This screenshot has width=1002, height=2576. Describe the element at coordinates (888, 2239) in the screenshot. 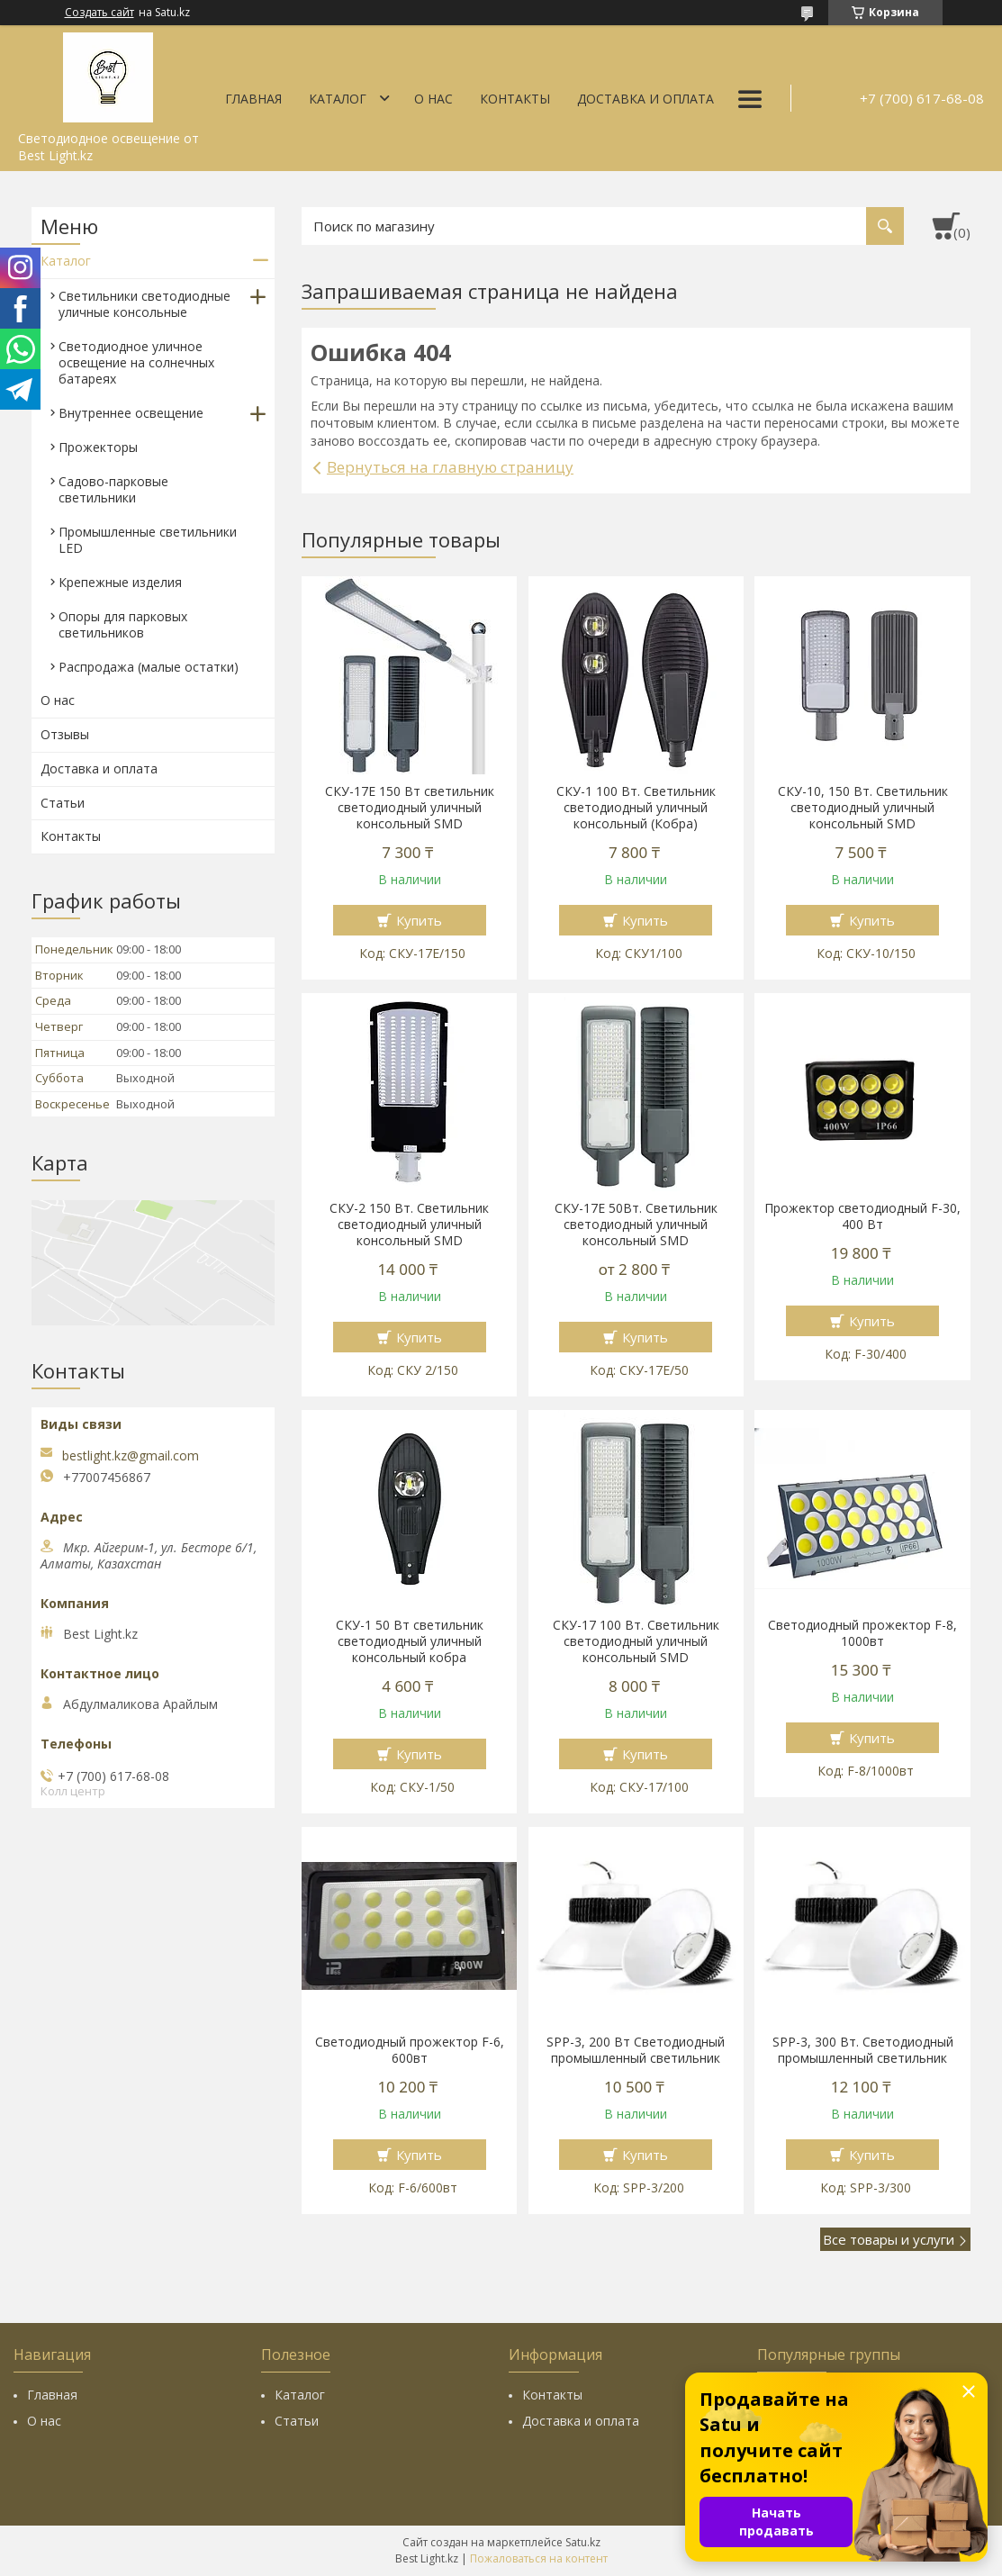

I see `Все товары и услуги` at that location.